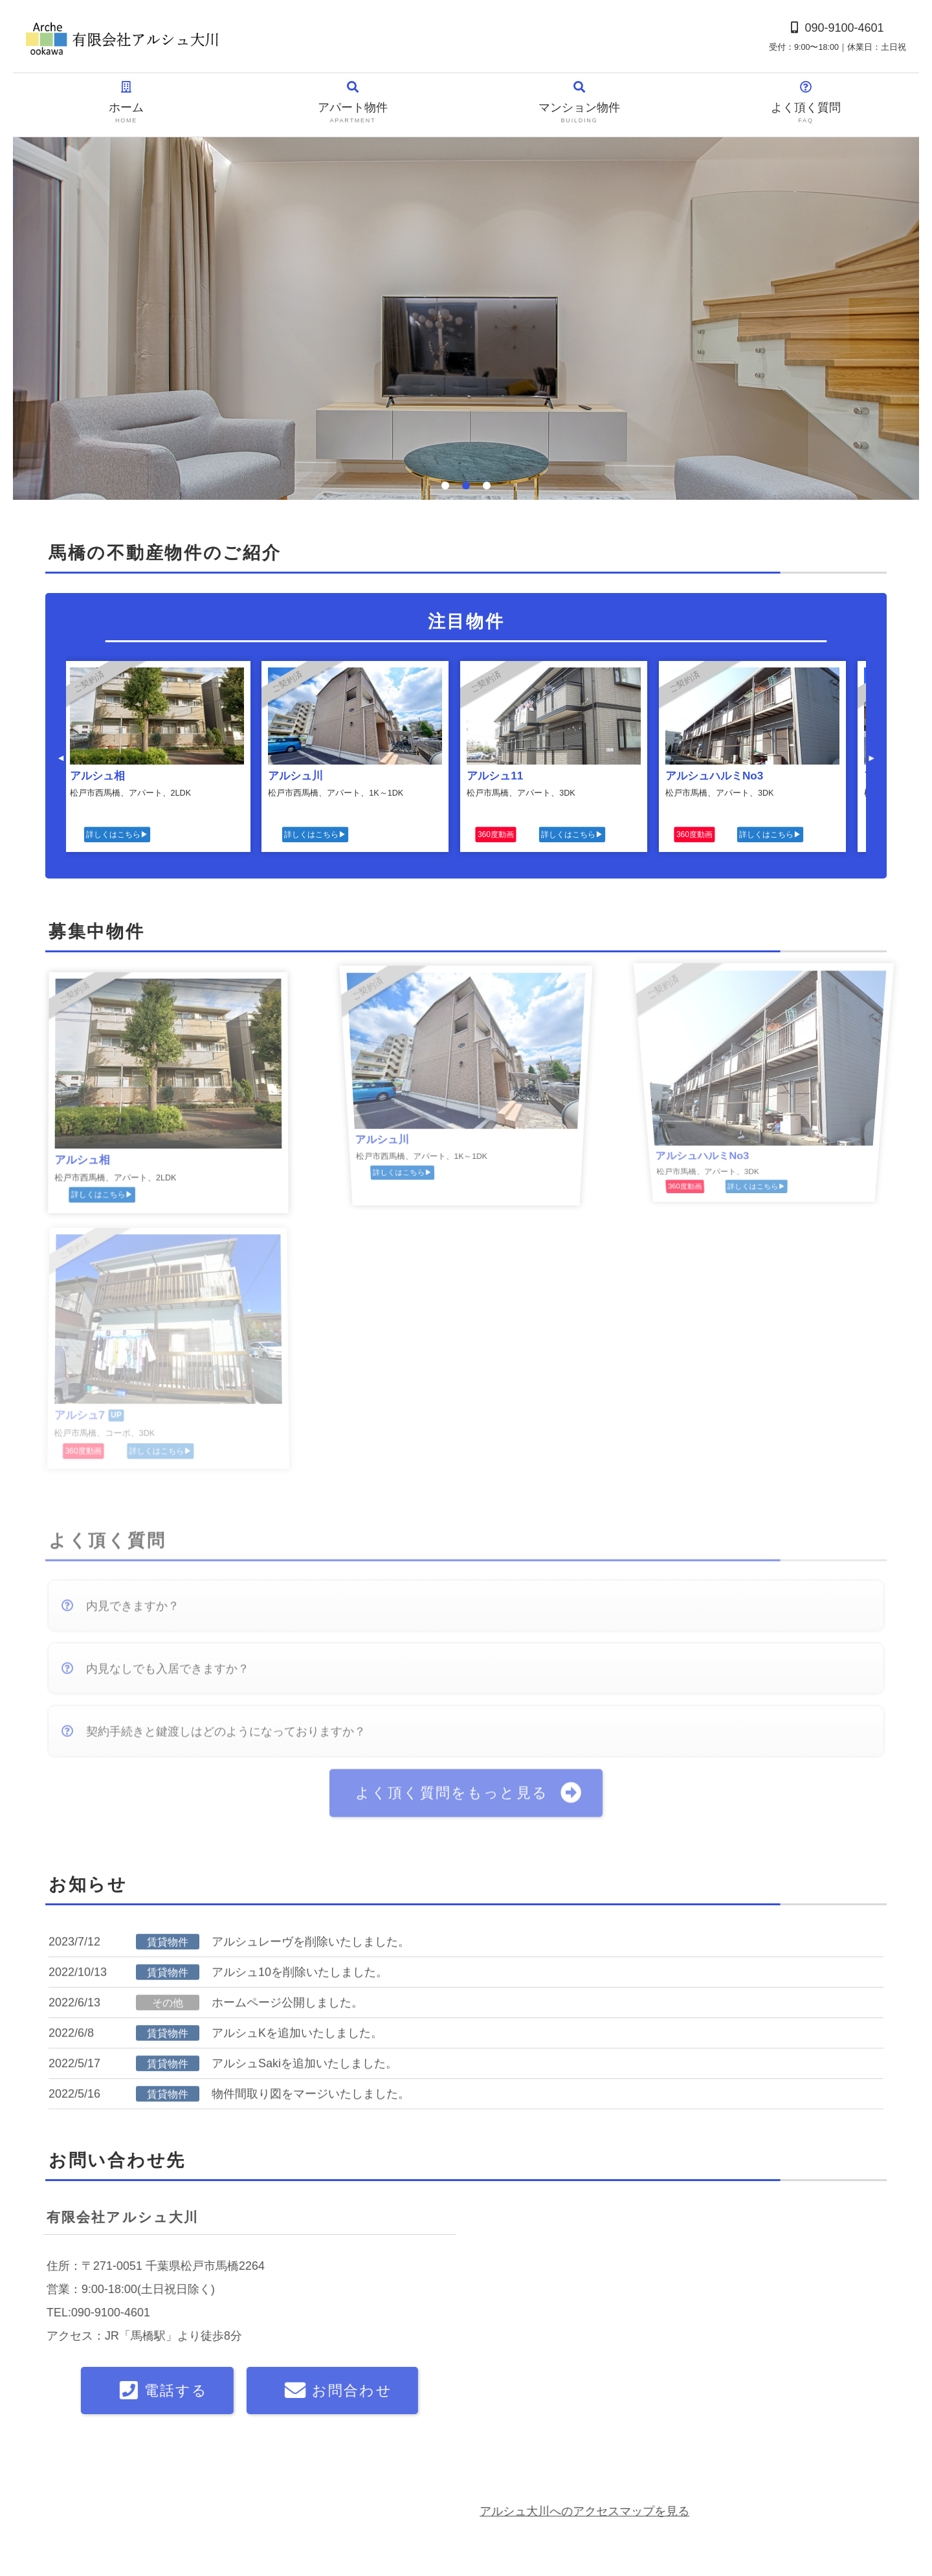  What do you see at coordinates (620, 2506) in the screenshot?
I see `松戸北ロータリークラブ` at bounding box center [620, 2506].